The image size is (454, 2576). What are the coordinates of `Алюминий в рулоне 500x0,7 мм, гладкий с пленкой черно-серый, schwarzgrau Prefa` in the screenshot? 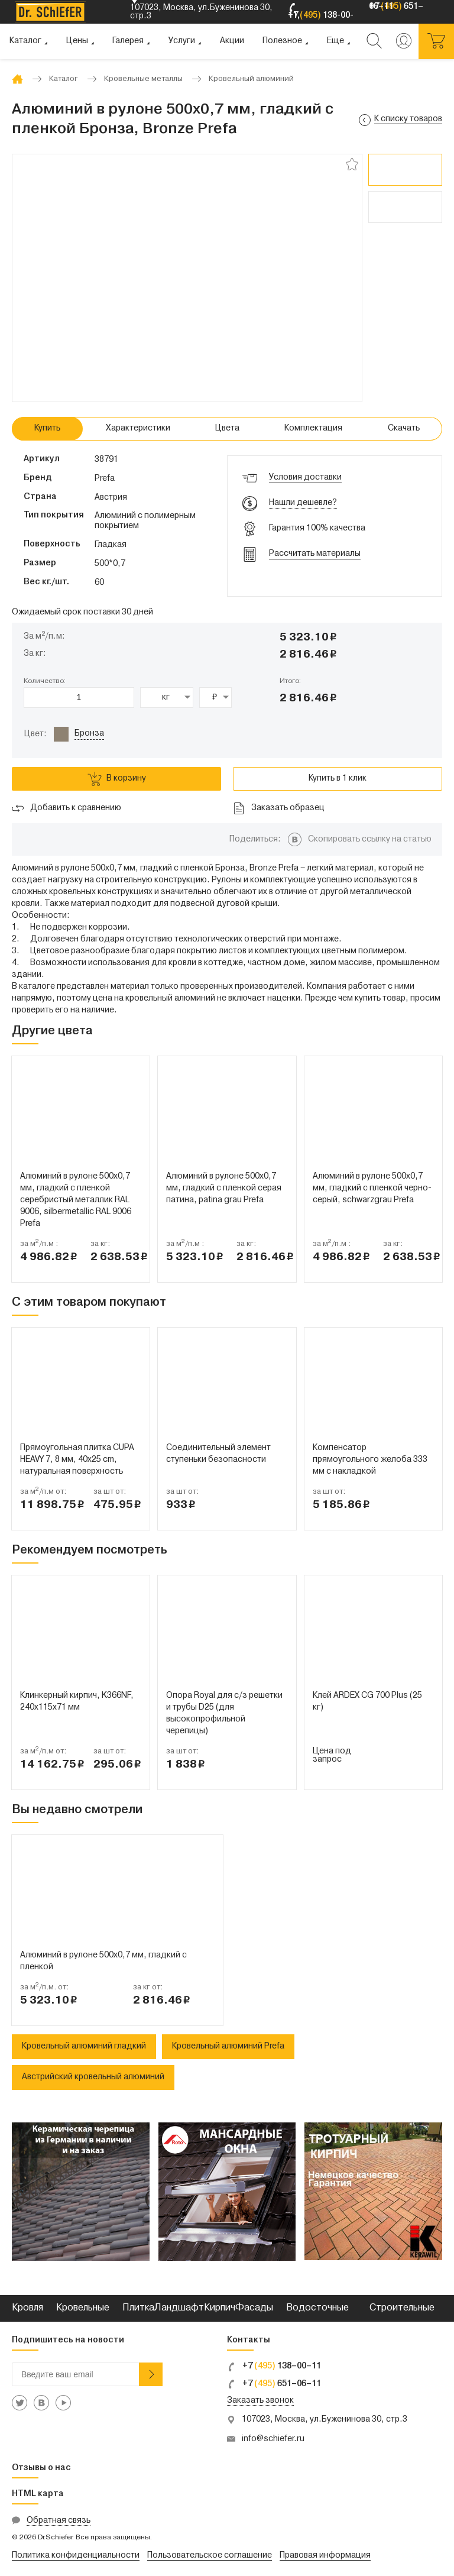 It's located at (372, 1188).